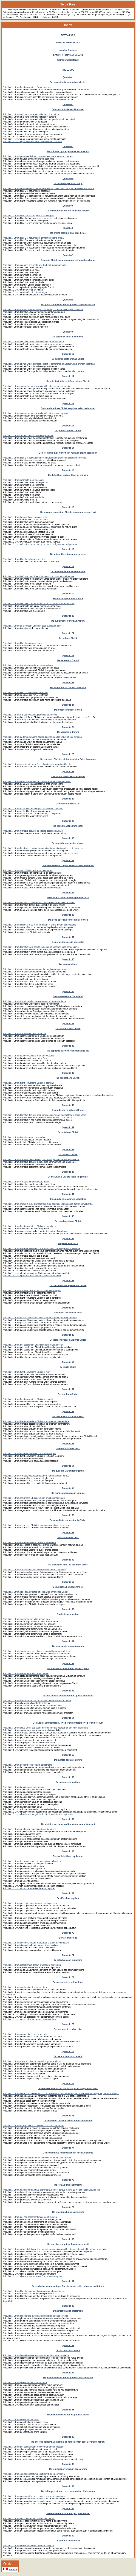  Describe the element at coordinates (29, 1799) in the screenshot. I see `Articulus 6. Utrum in nomine Christi possit dari baptismus` at that location.